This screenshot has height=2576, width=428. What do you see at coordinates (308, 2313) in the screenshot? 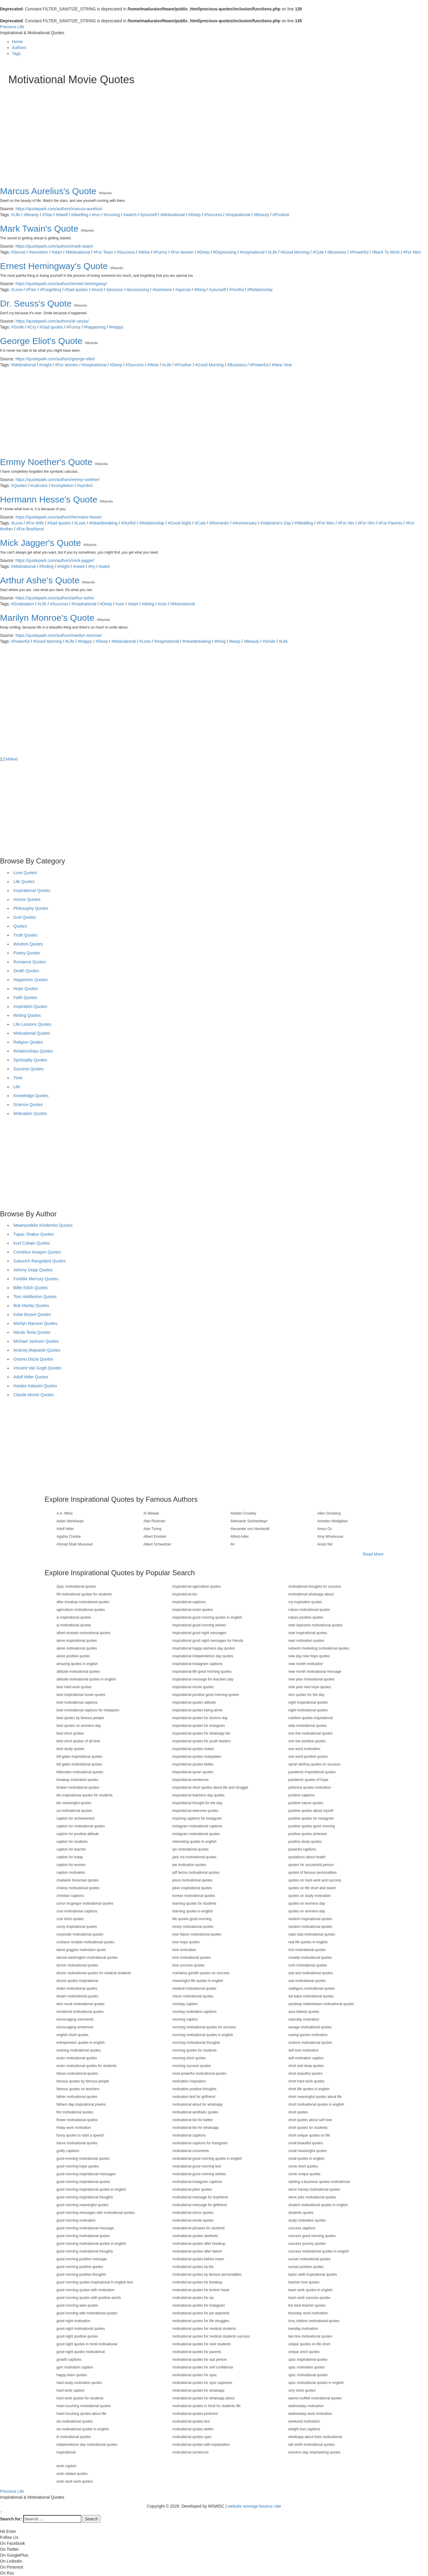
I see `thursday work motivation` at bounding box center [308, 2313].